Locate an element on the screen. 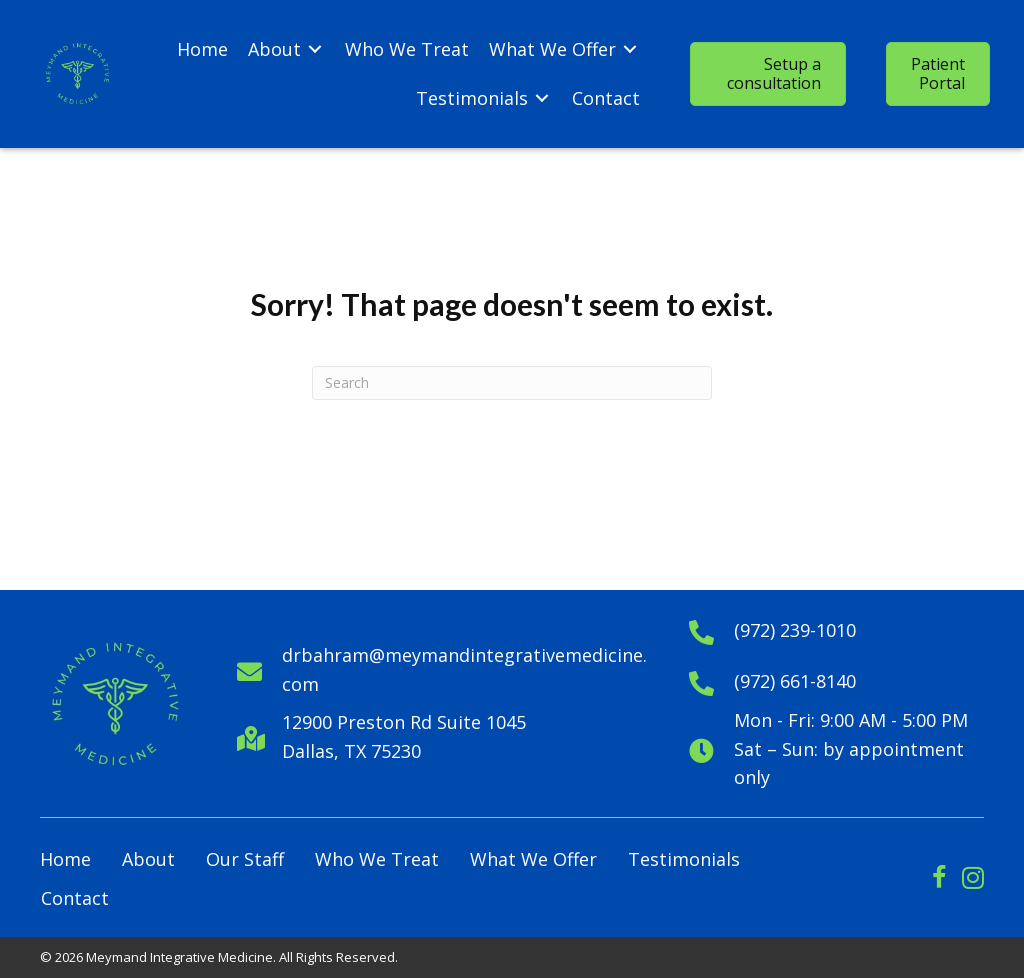 The width and height of the screenshot is (1024, 978). [Toggle submenu for About] is located at coordinates (315, 49).